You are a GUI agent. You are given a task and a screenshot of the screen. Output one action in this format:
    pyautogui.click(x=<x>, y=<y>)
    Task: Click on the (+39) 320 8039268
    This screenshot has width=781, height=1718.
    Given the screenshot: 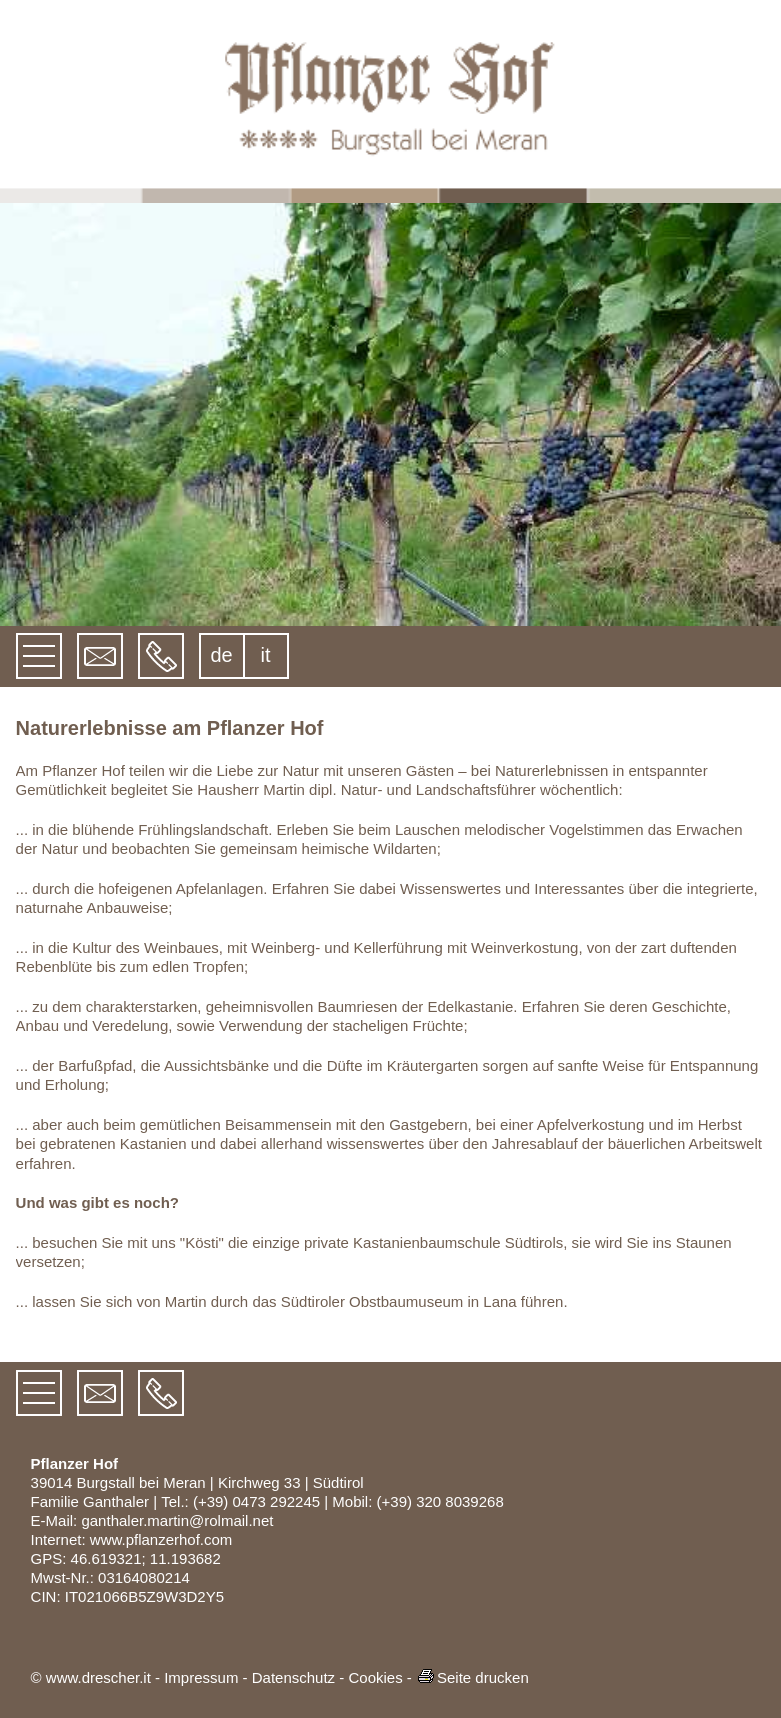 What is the action you would take?
    pyautogui.click(x=440, y=1501)
    